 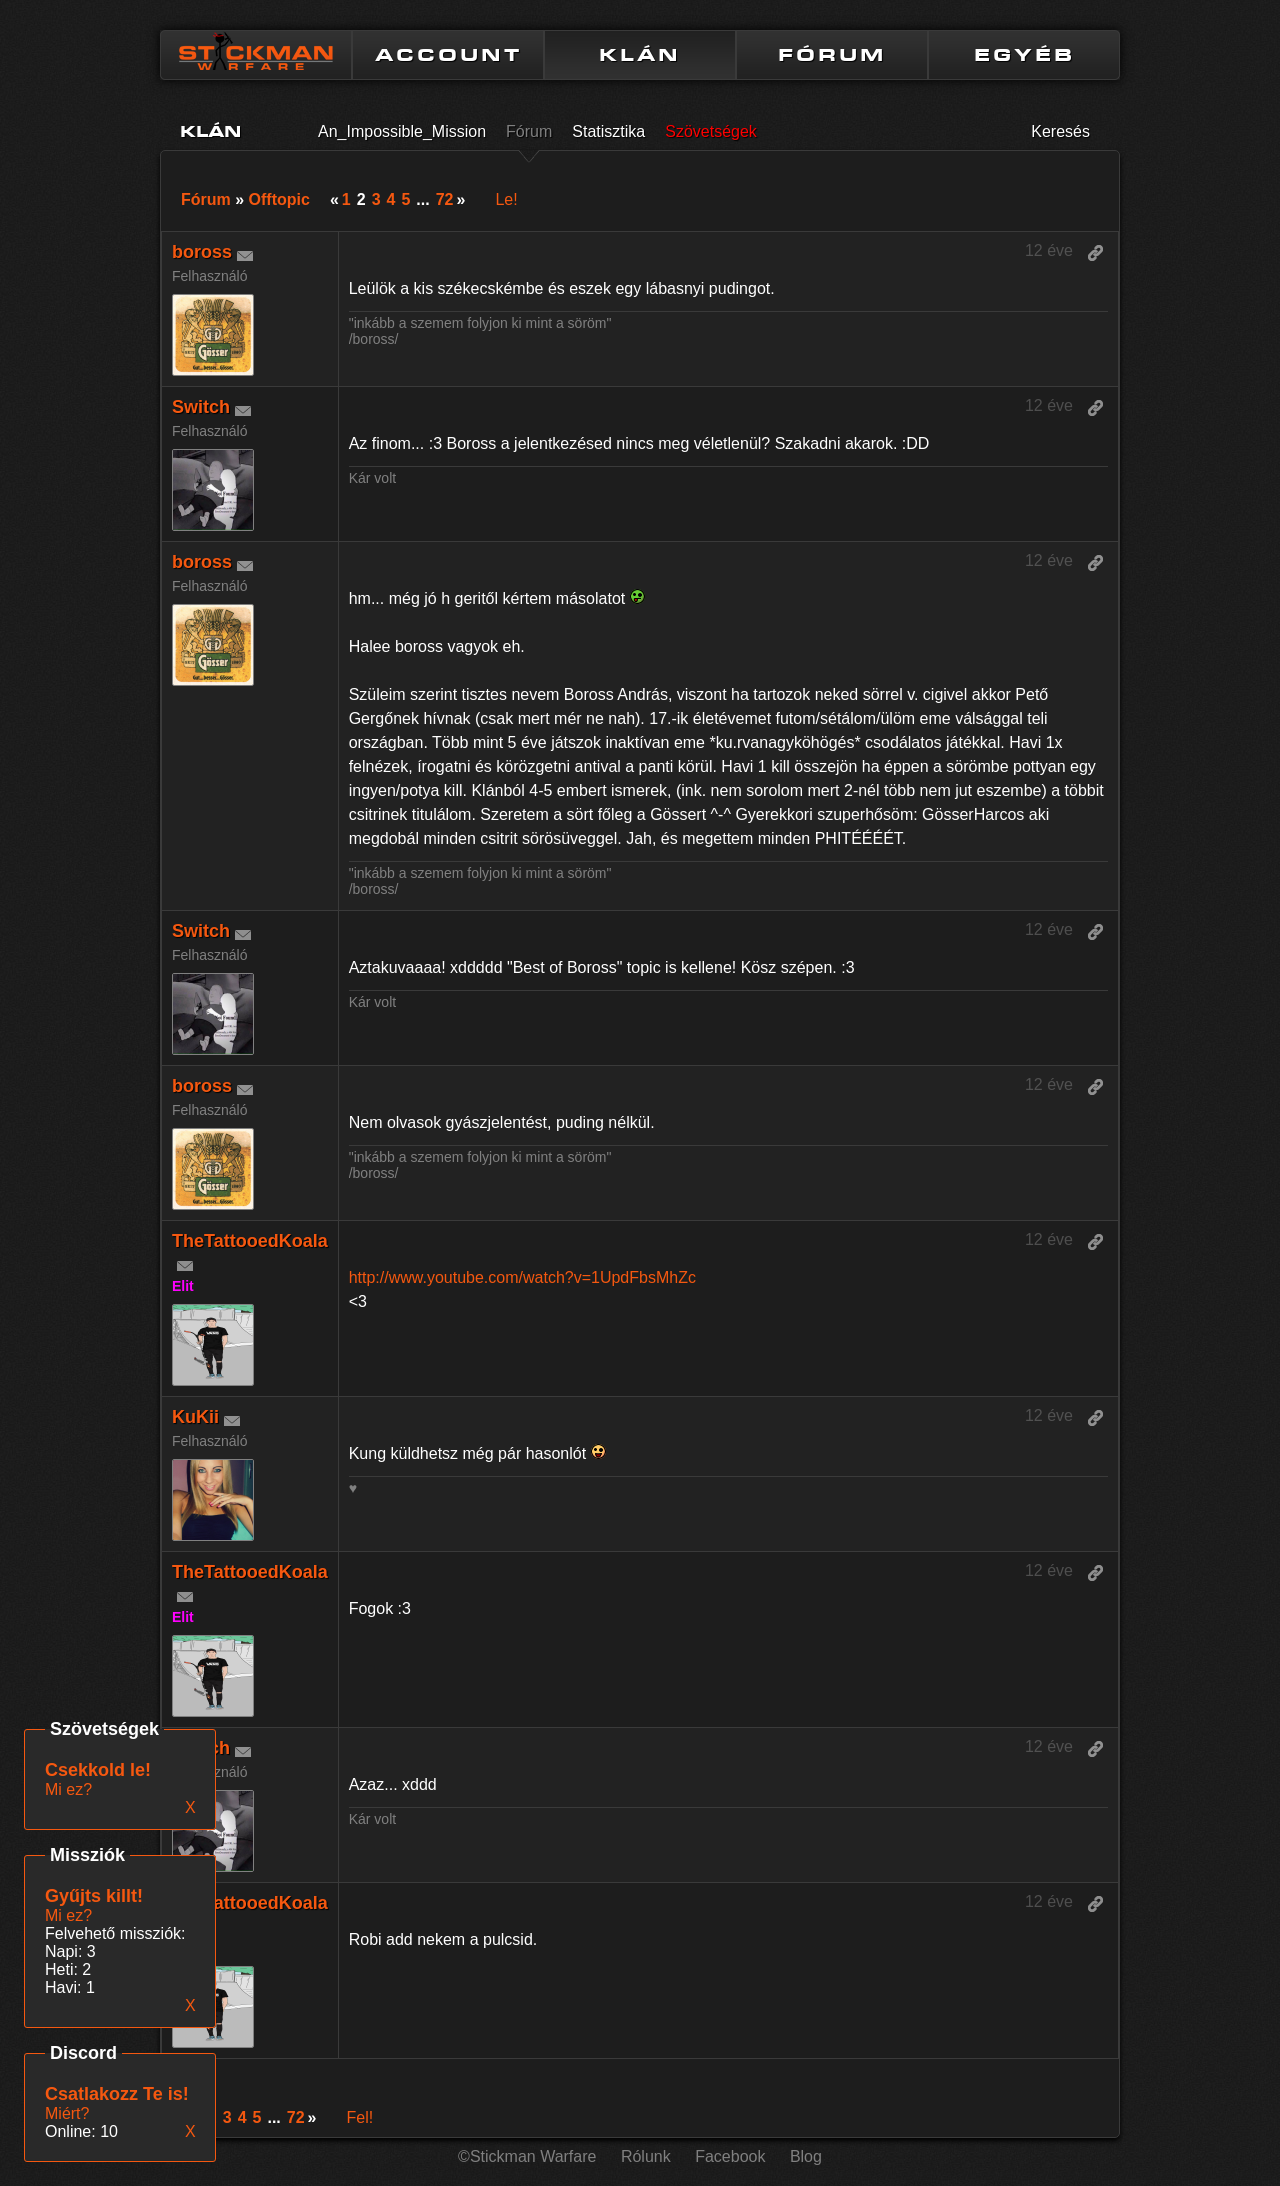 What do you see at coordinates (506, 199) in the screenshot?
I see `Le!` at bounding box center [506, 199].